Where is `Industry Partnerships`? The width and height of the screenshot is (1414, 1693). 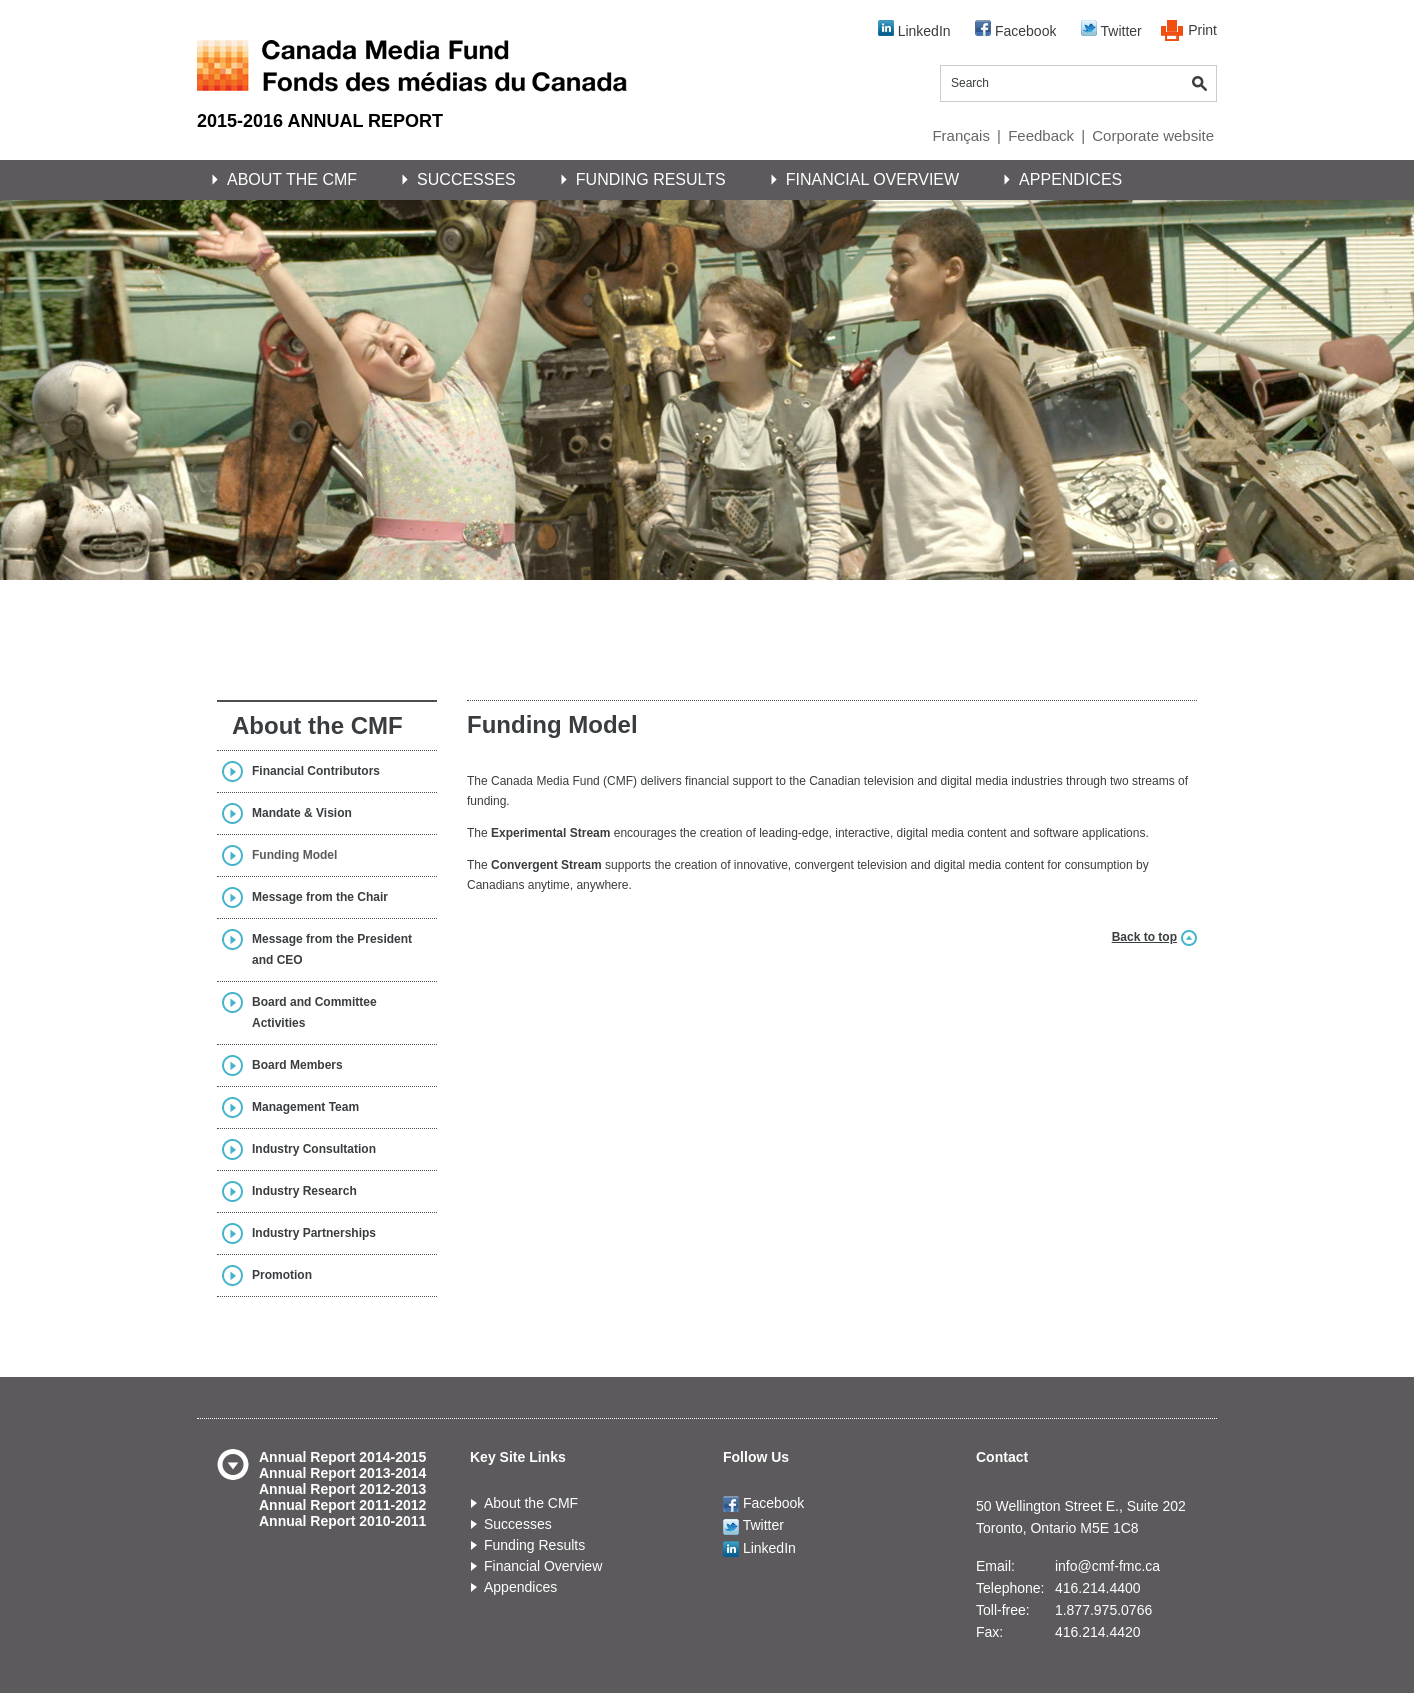 Industry Partnerships is located at coordinates (314, 1233).